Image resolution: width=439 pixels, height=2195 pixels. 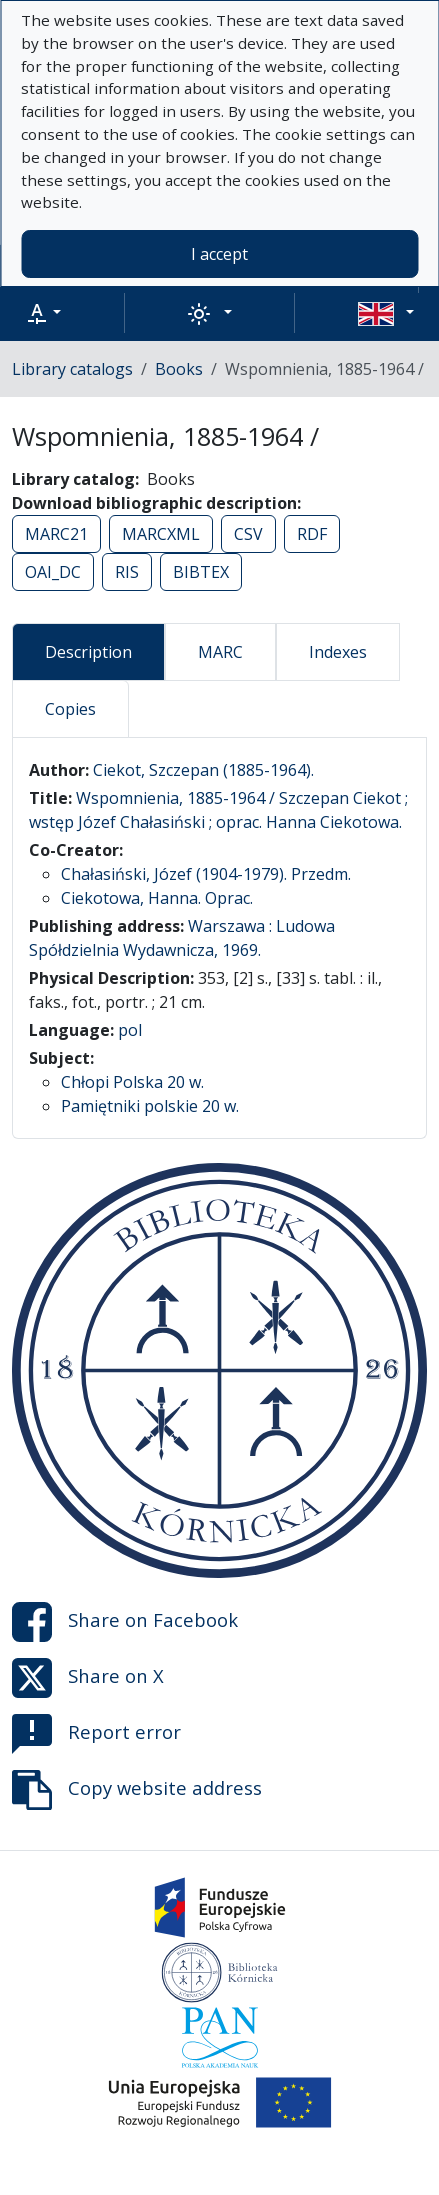 I want to click on I accept, so click(x=219, y=254).